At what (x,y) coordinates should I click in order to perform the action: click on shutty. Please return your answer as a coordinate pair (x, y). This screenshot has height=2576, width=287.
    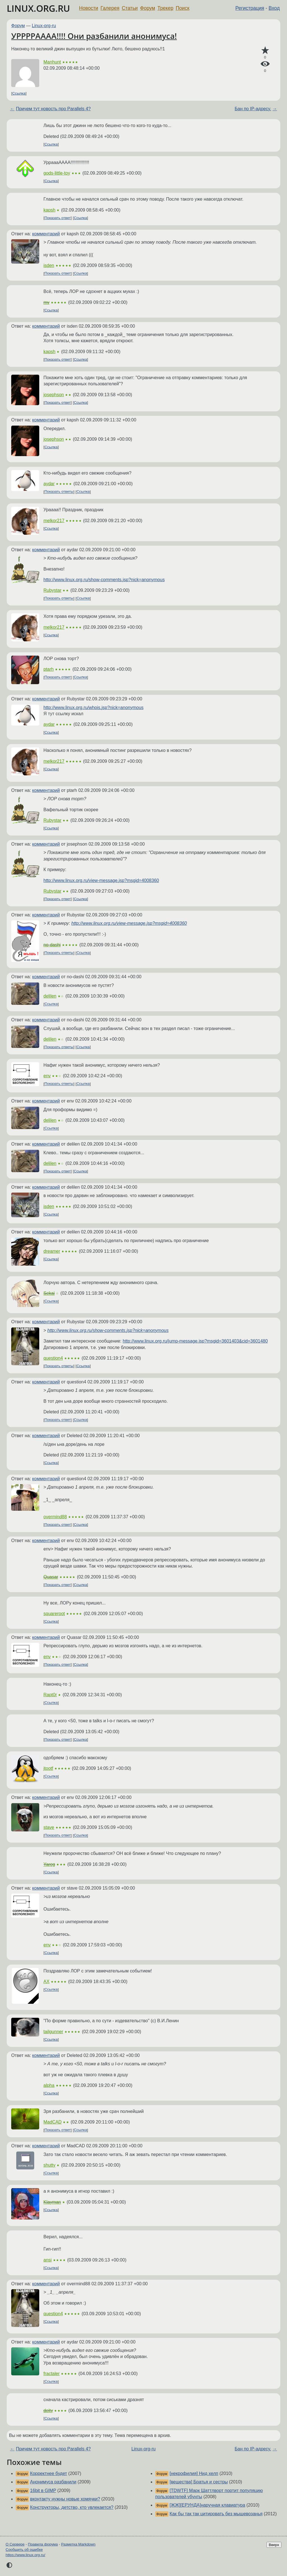
    Looking at the image, I should click on (49, 2165).